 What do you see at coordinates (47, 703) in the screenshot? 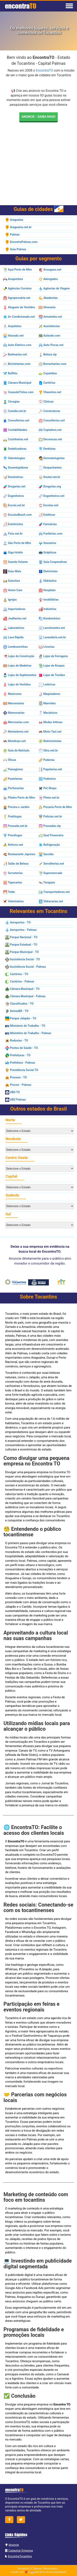
I see `Marmitex` at bounding box center [47, 703].